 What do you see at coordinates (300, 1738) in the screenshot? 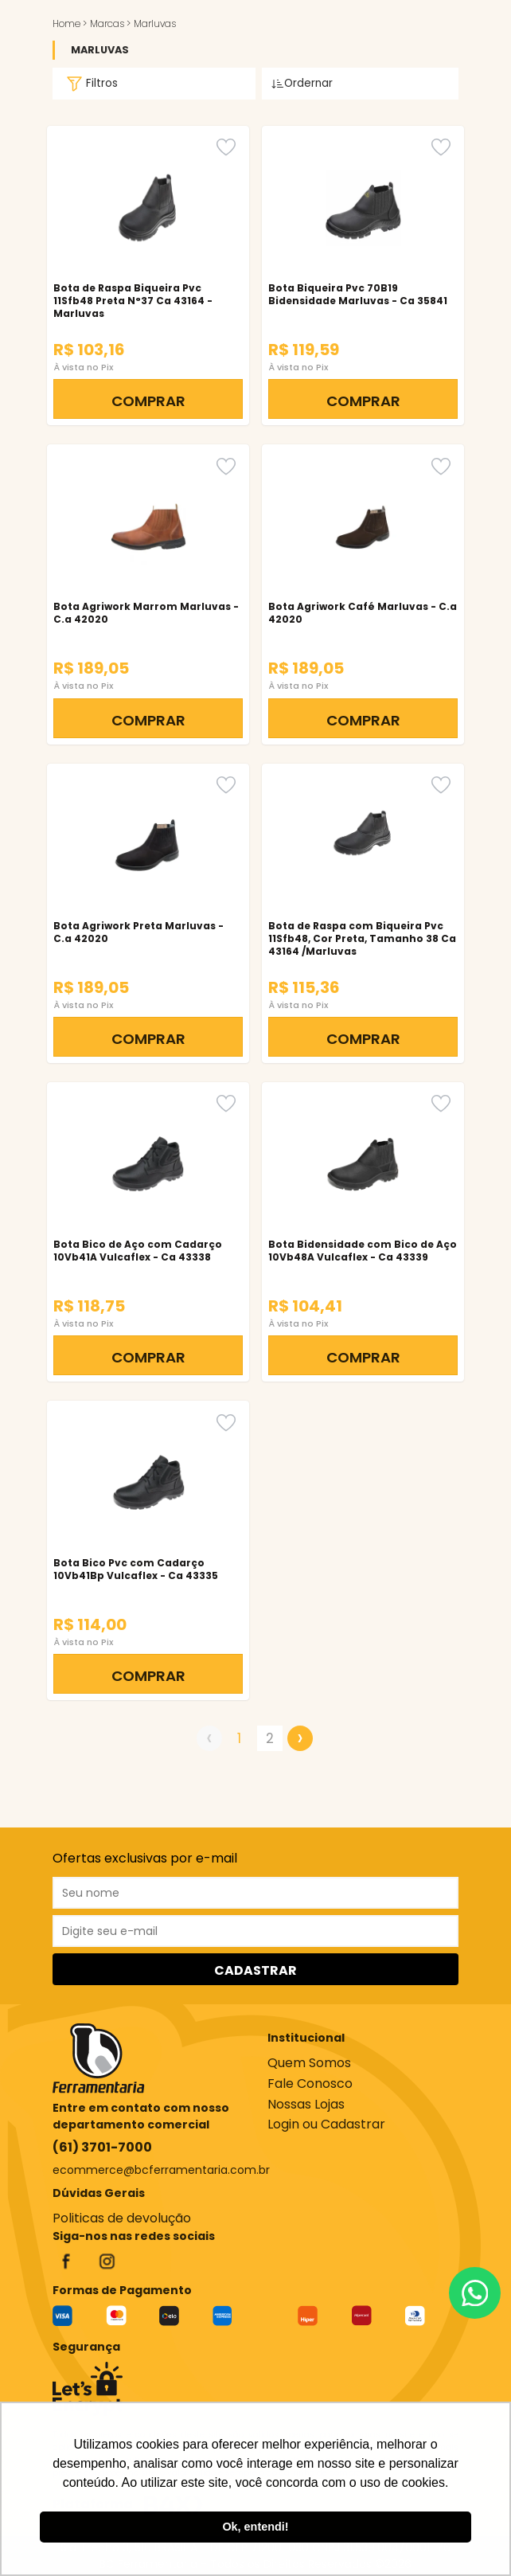
I see `› [Próximo »]` at bounding box center [300, 1738].